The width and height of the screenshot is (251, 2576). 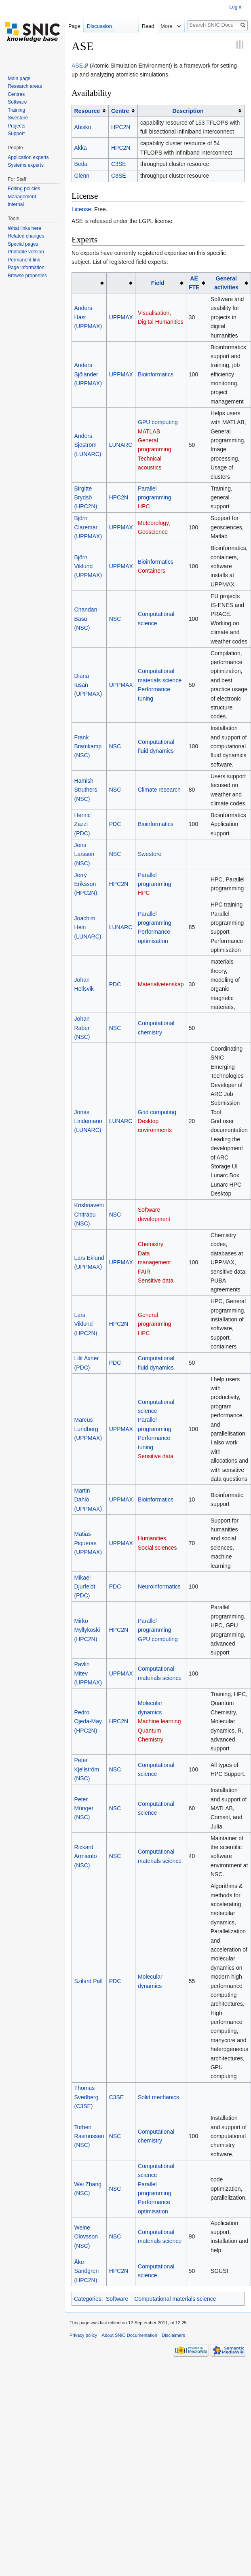 What do you see at coordinates (85, 497) in the screenshot?
I see `Birgitte Brydsö (HPC2N)` at bounding box center [85, 497].